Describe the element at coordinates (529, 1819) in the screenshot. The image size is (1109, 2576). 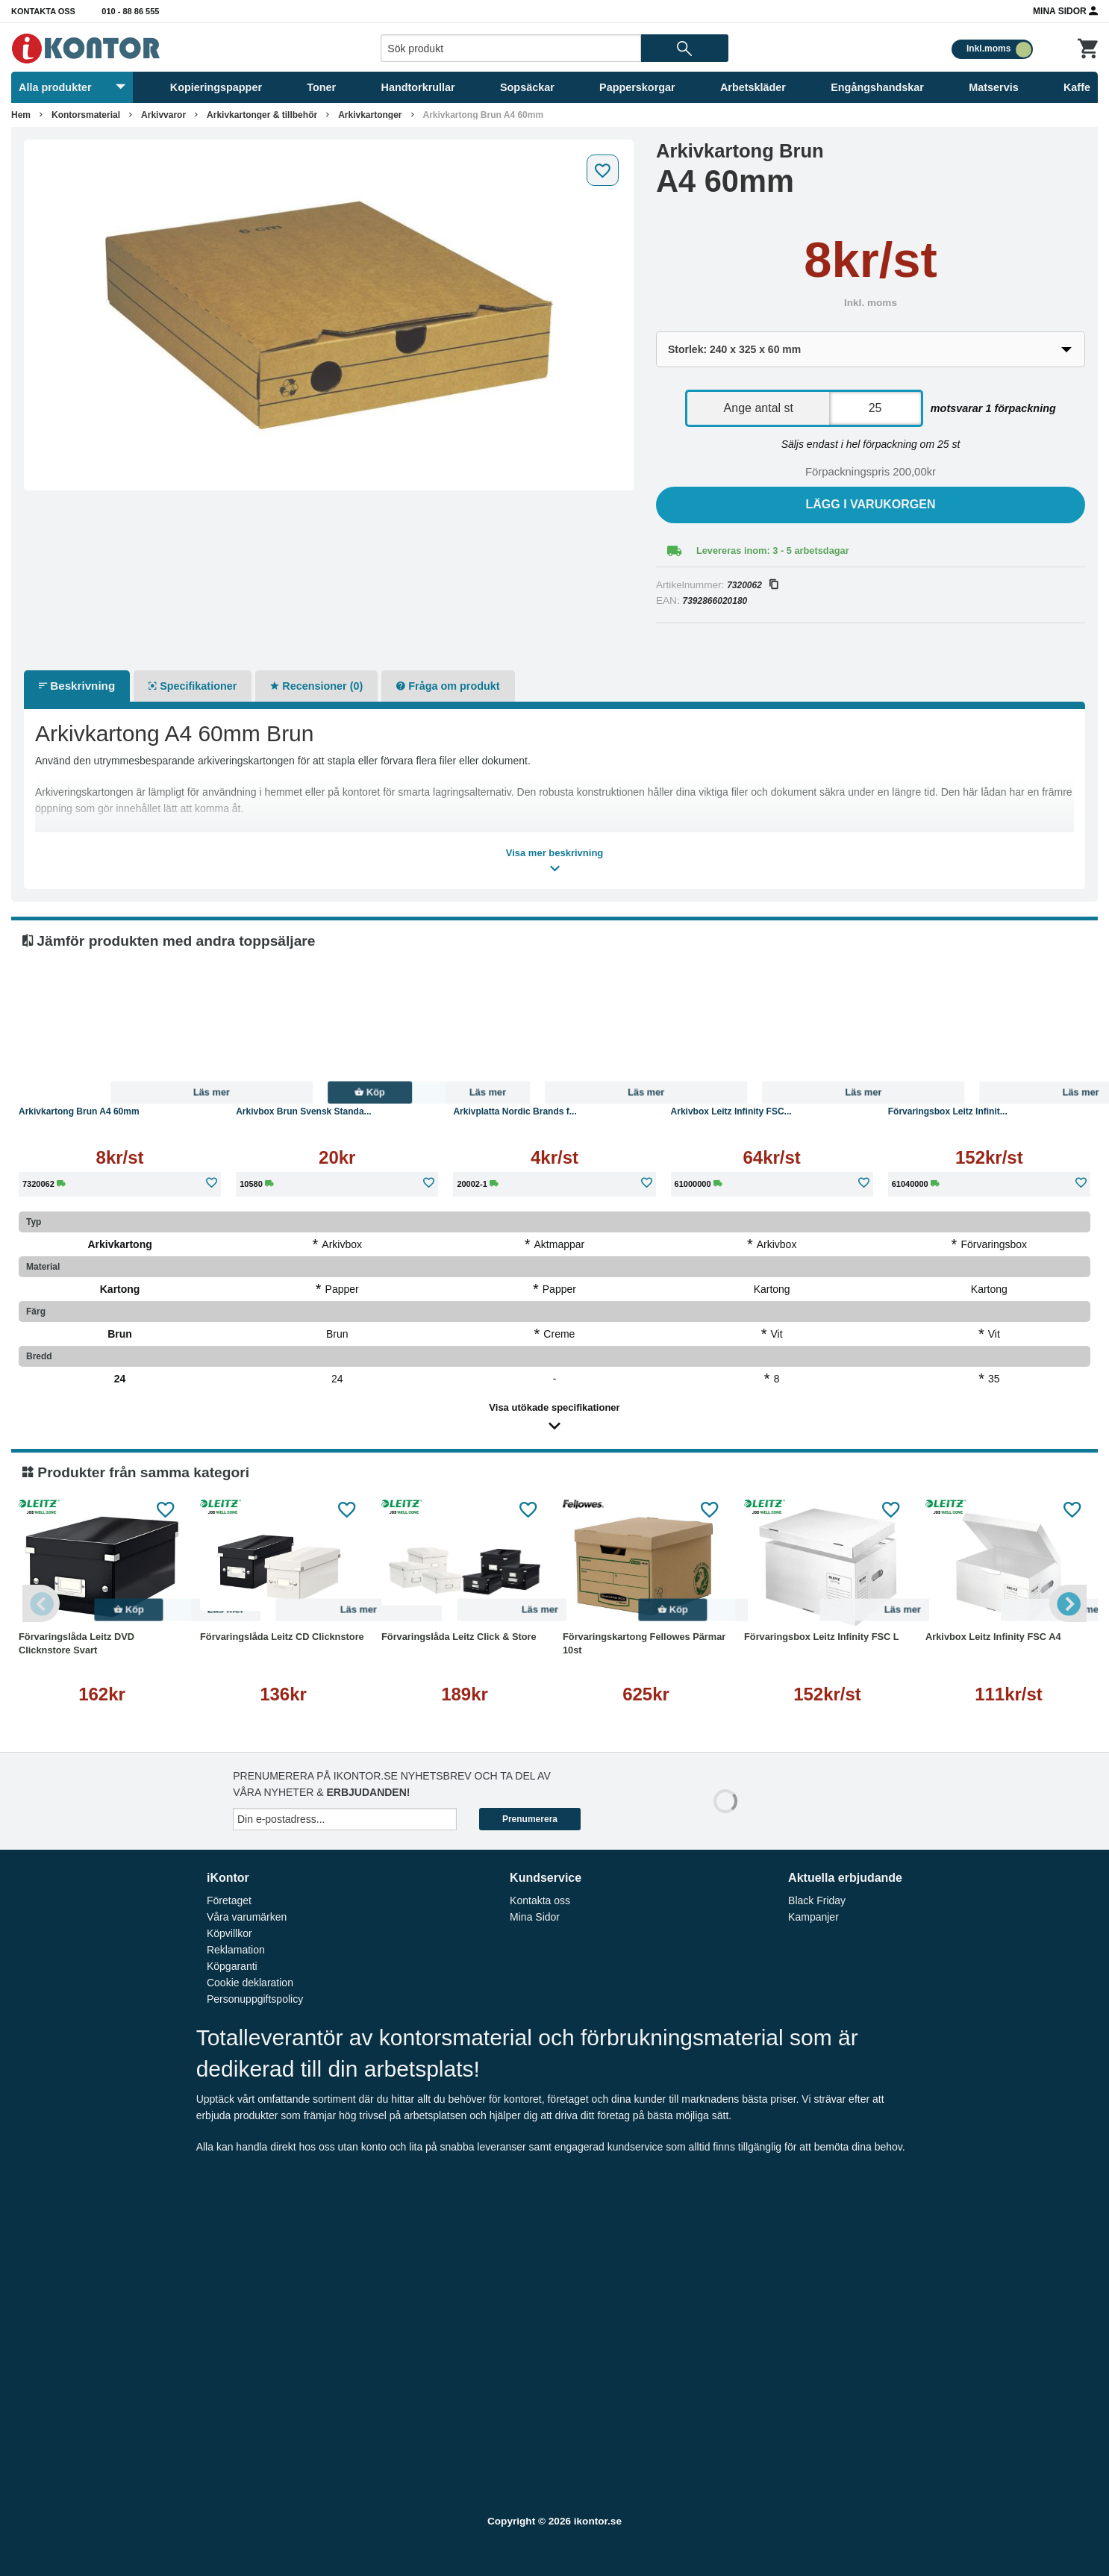
I see `Prenumerera` at that location.